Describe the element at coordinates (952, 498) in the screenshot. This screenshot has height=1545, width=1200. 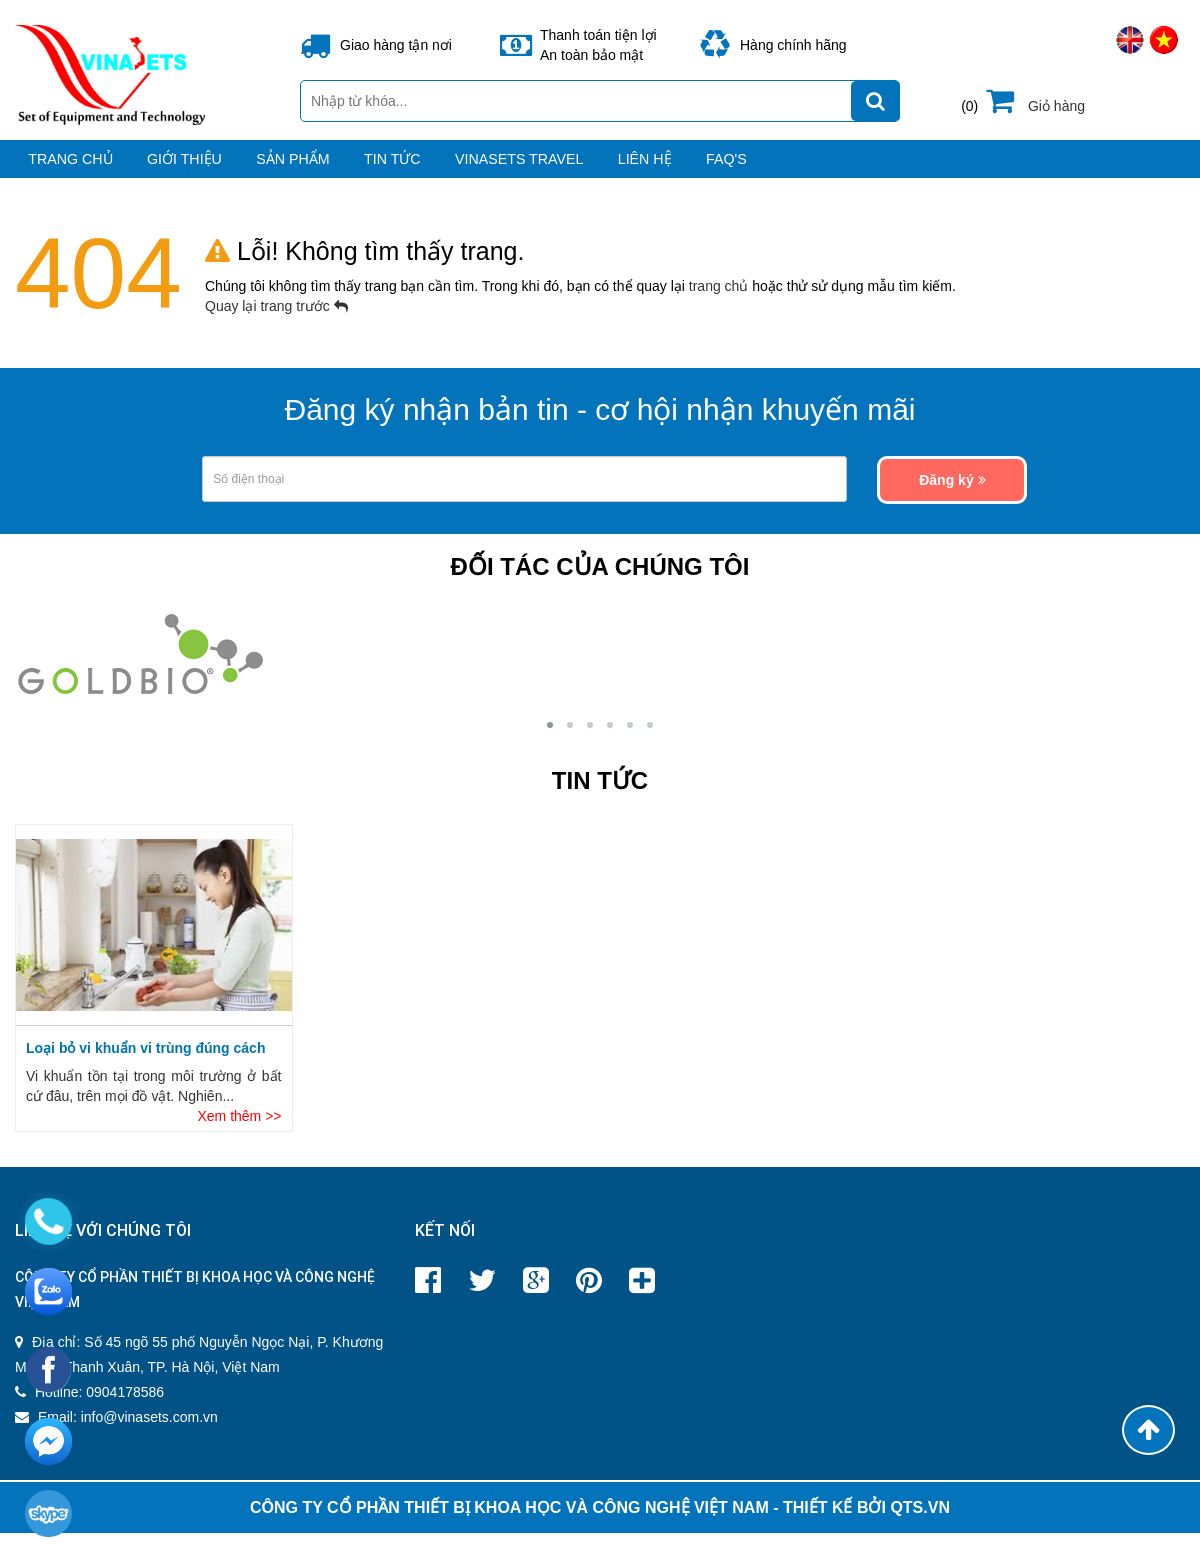
I see `Đăng ký` at that location.